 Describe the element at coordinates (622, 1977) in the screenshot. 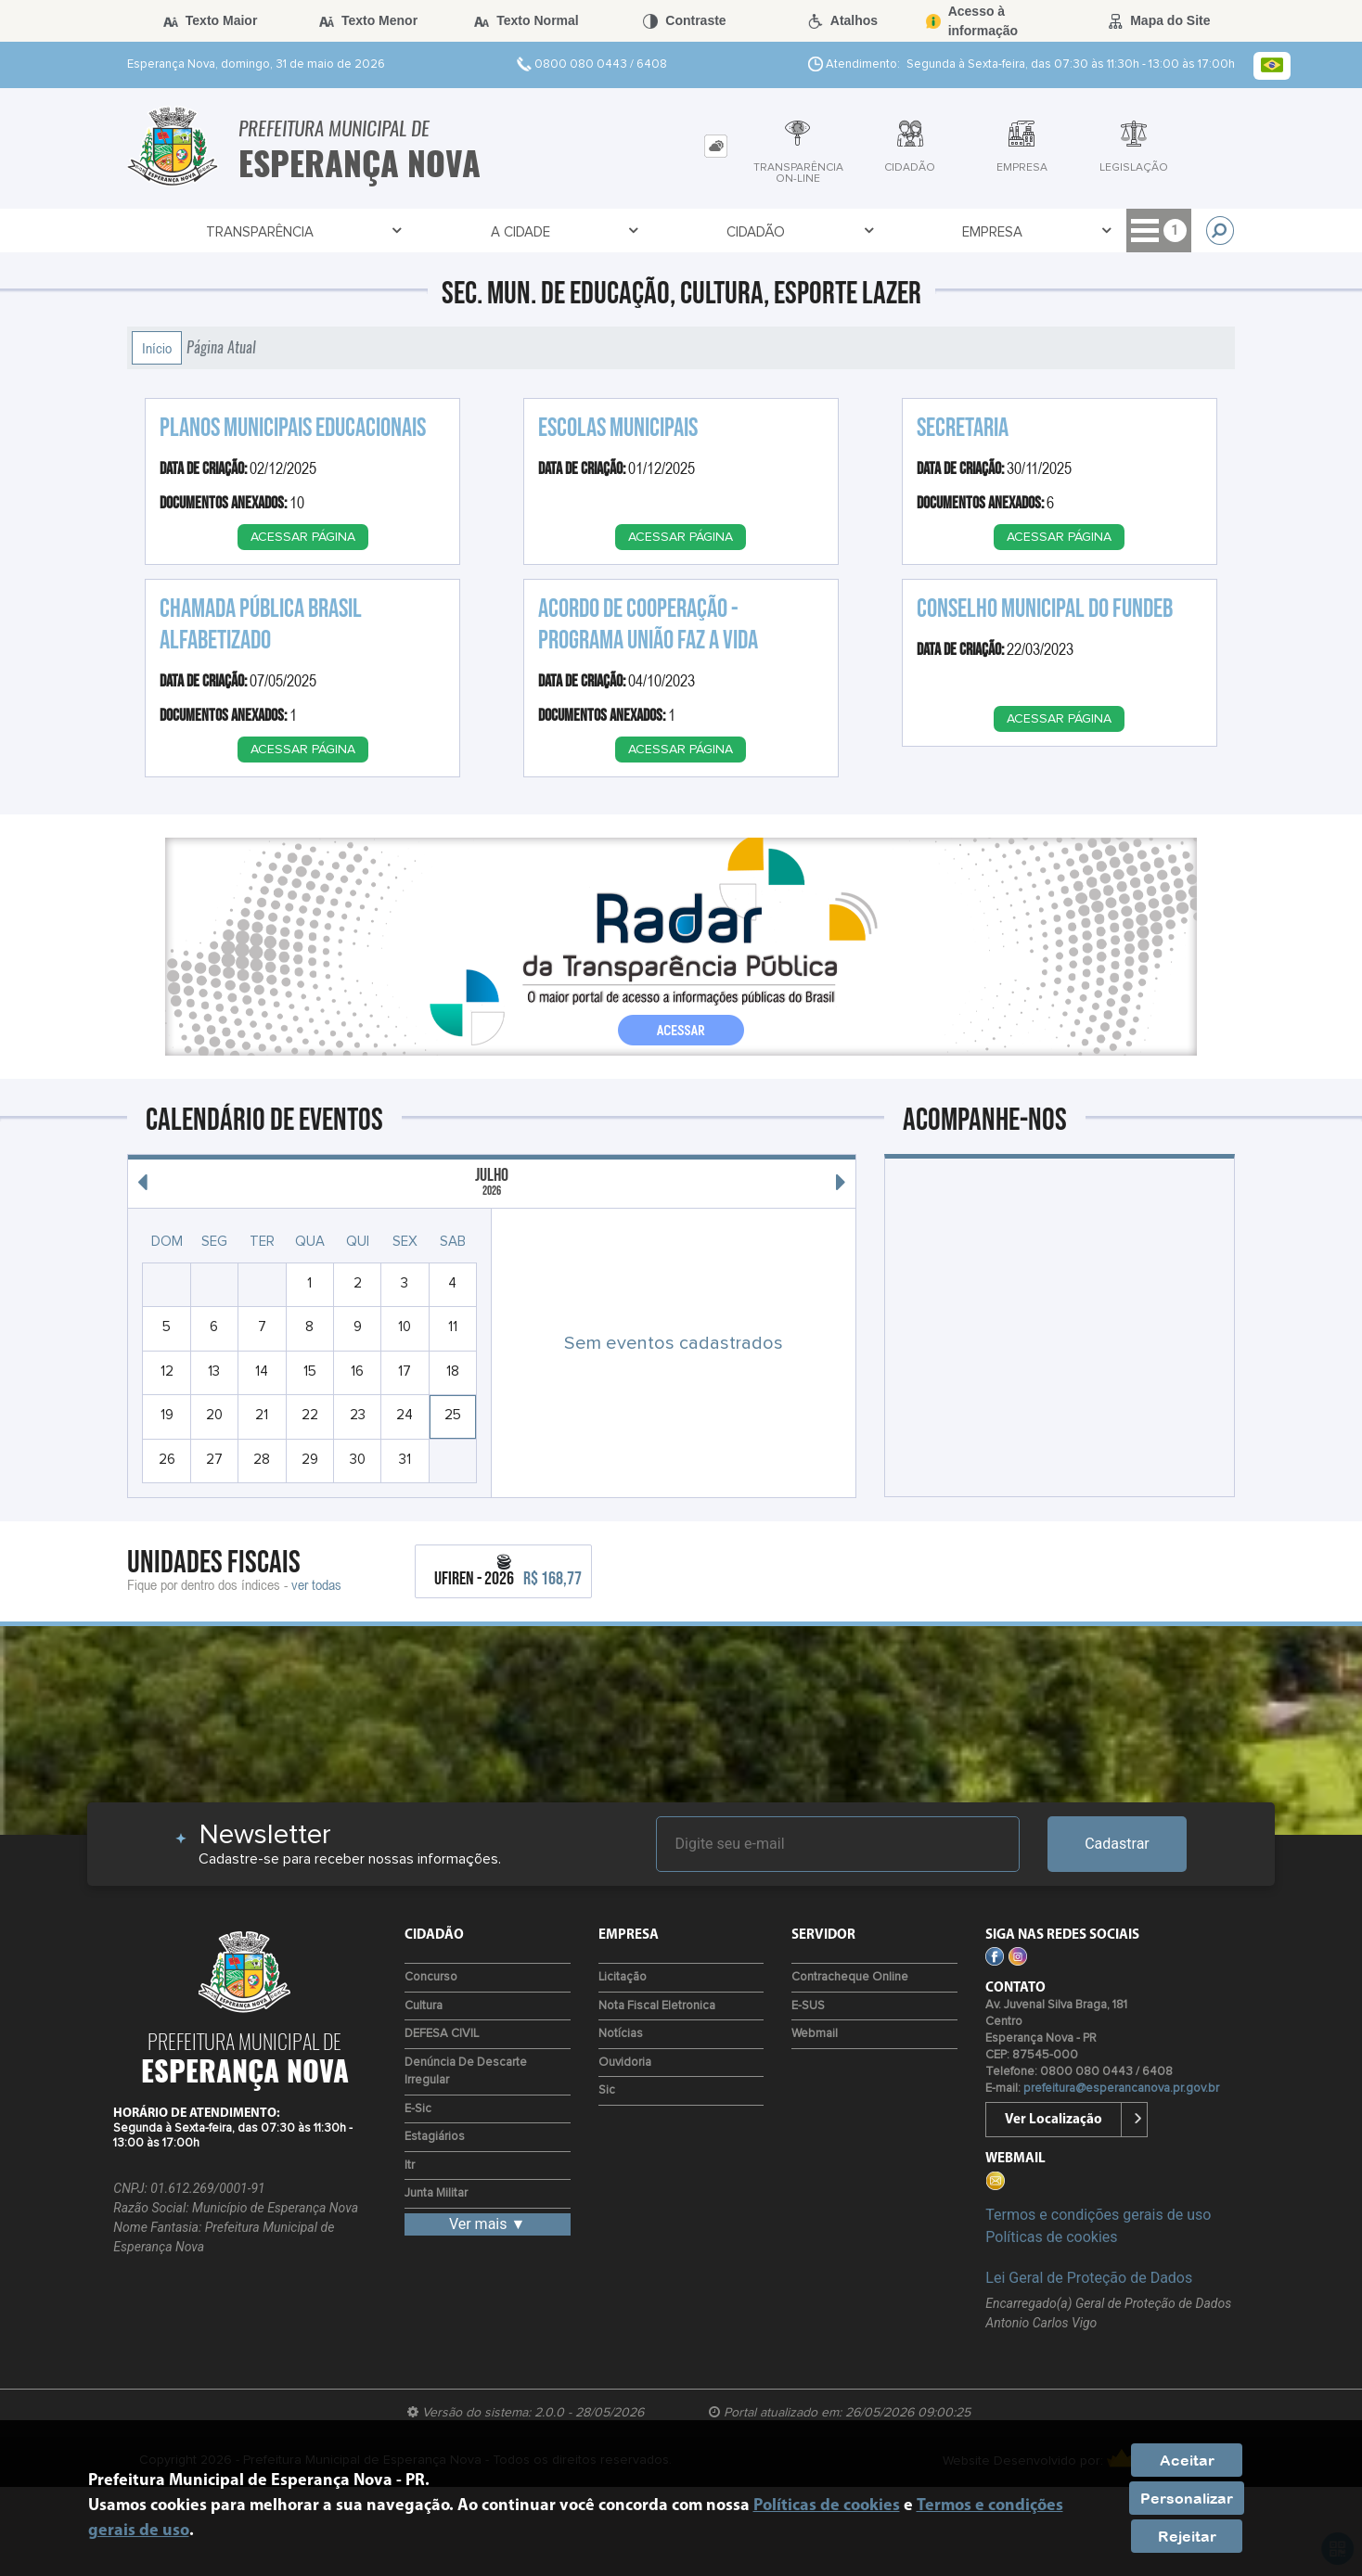

I see `Licitação` at that location.